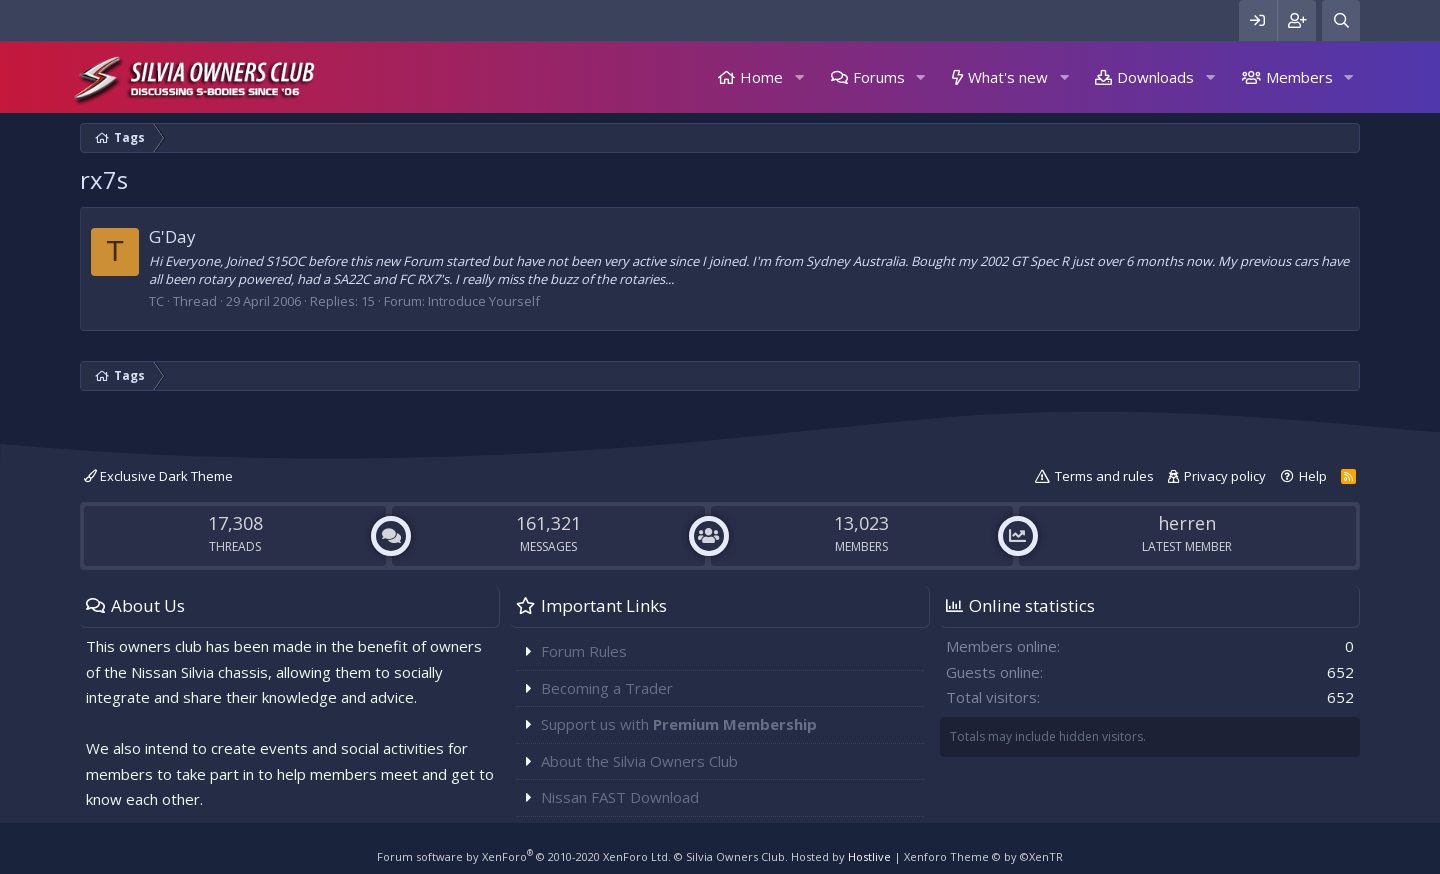 Image resolution: width=1440 pixels, height=874 pixels. Describe the element at coordinates (524, 856) in the screenshot. I see `Forum software by XenForo` at that location.